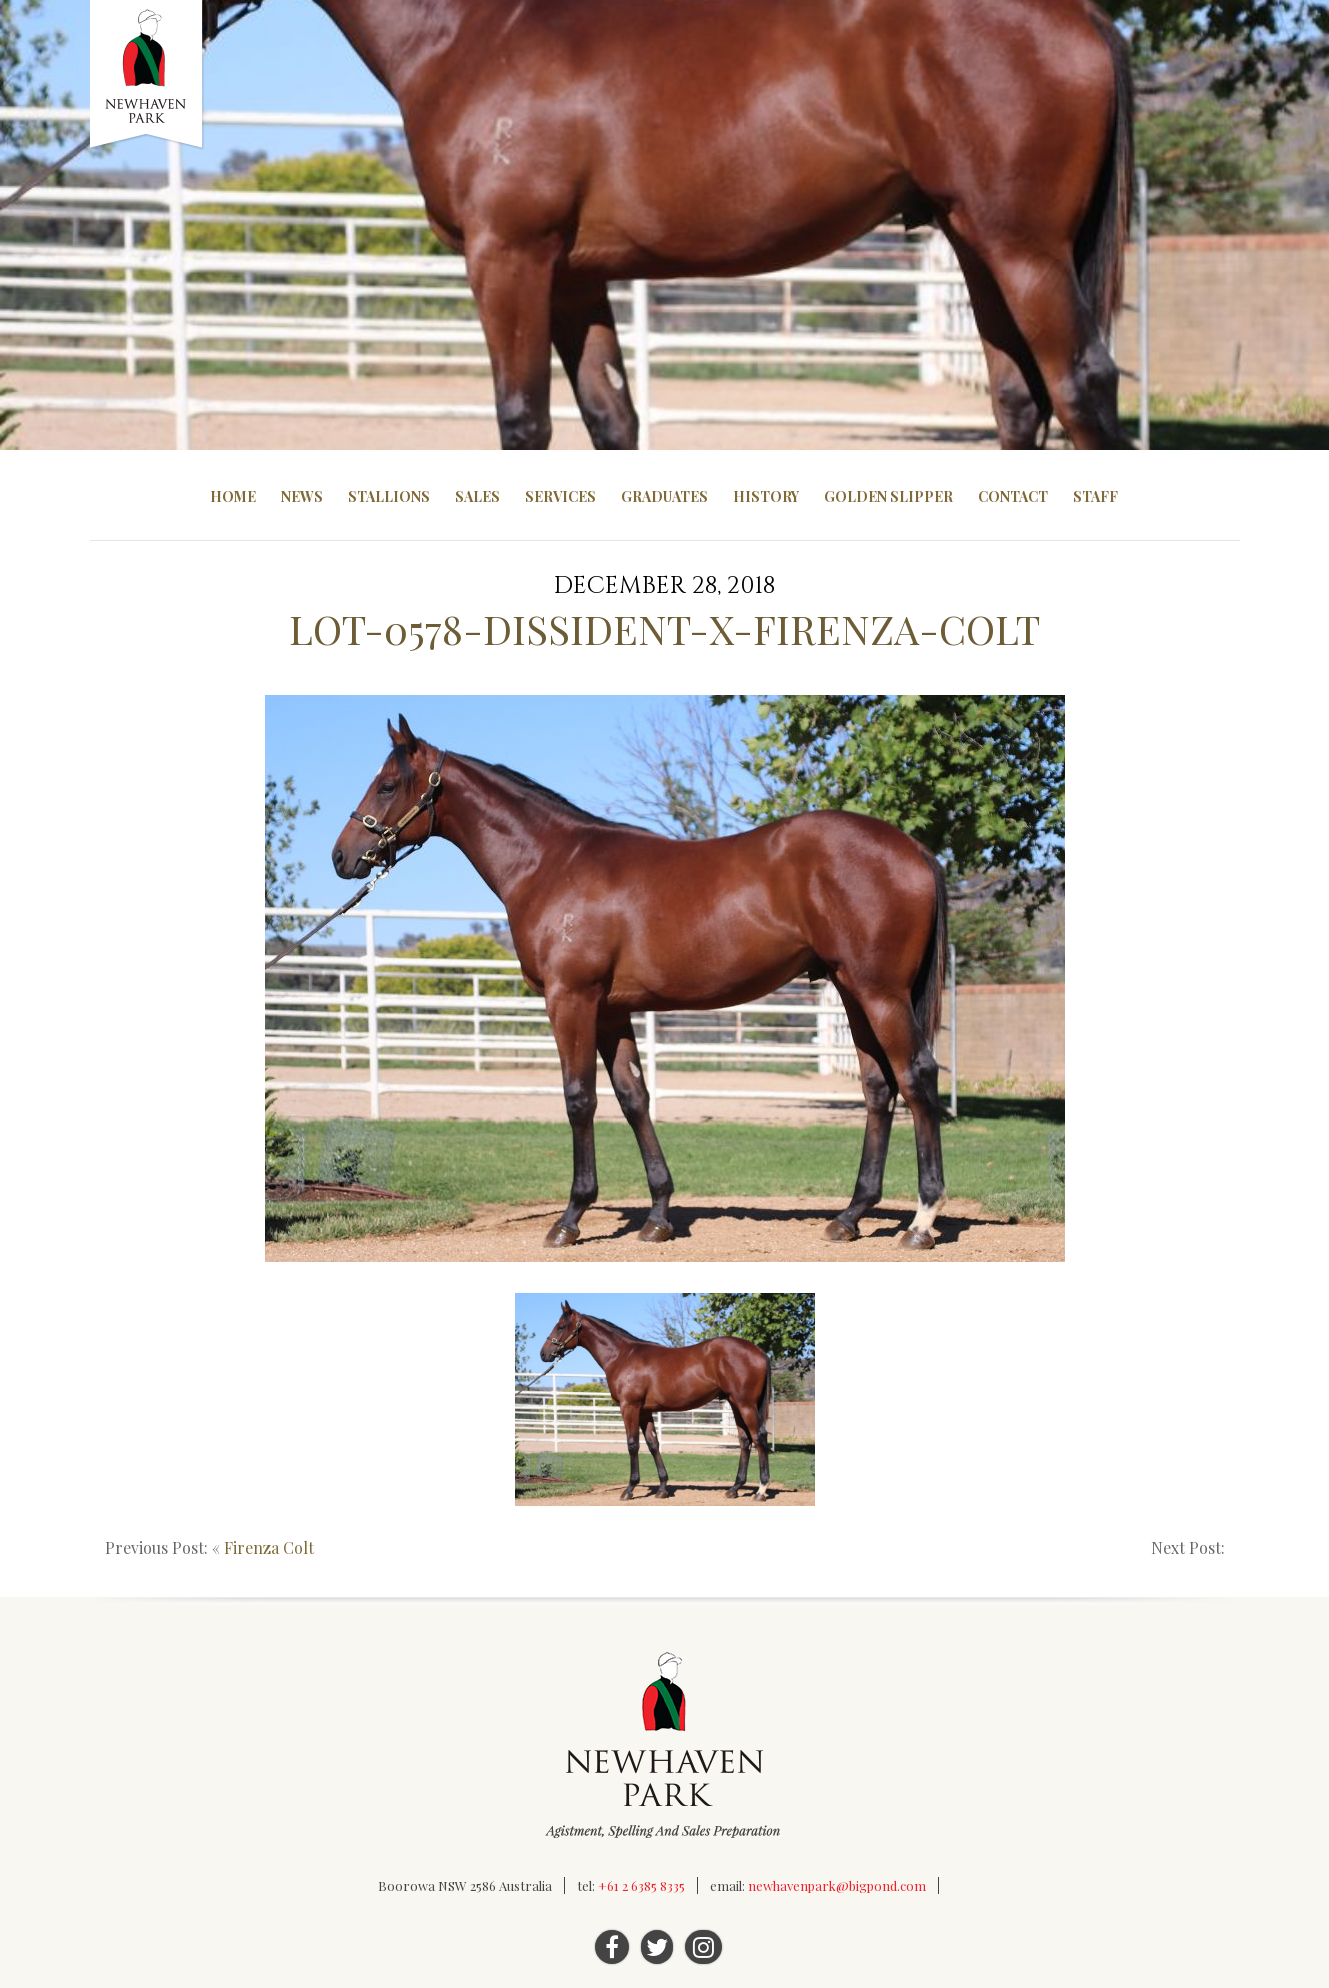 The width and height of the screenshot is (1329, 1988). I want to click on Contact, so click(1013, 496).